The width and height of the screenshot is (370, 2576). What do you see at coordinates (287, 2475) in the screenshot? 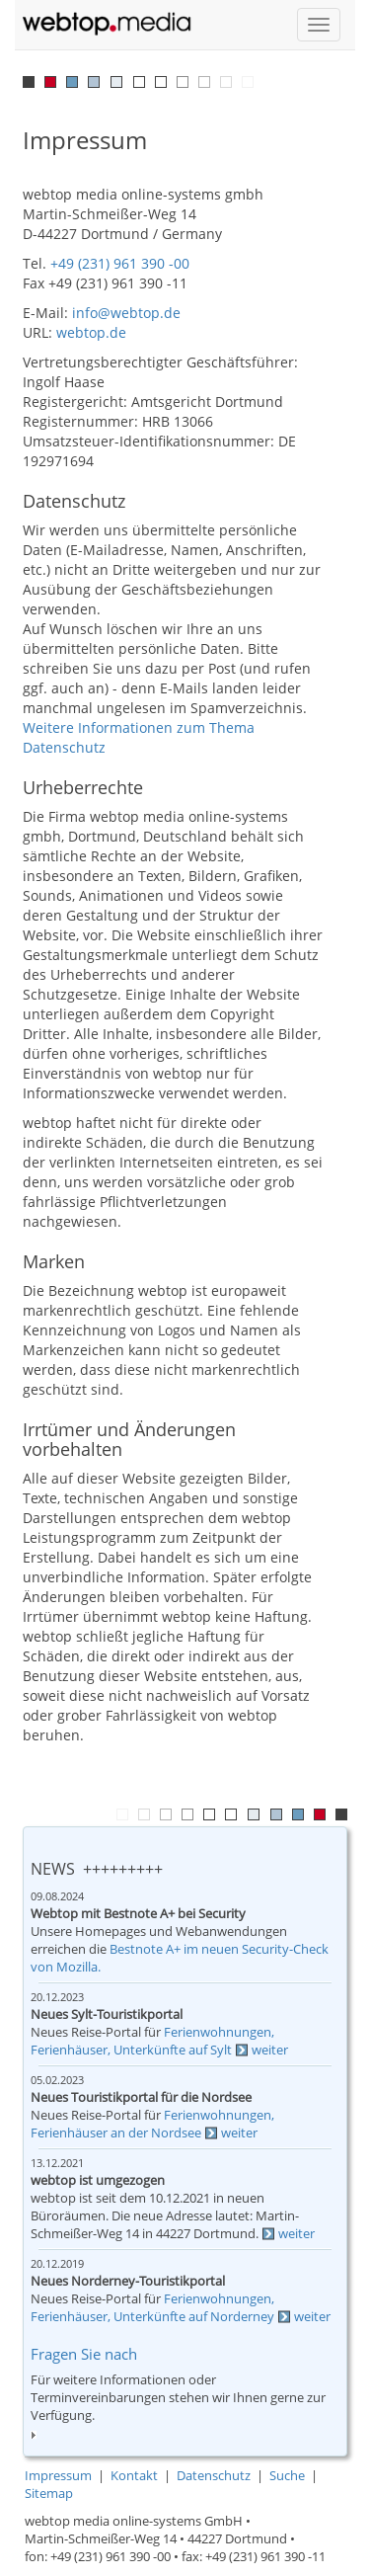
I see `Suche` at bounding box center [287, 2475].